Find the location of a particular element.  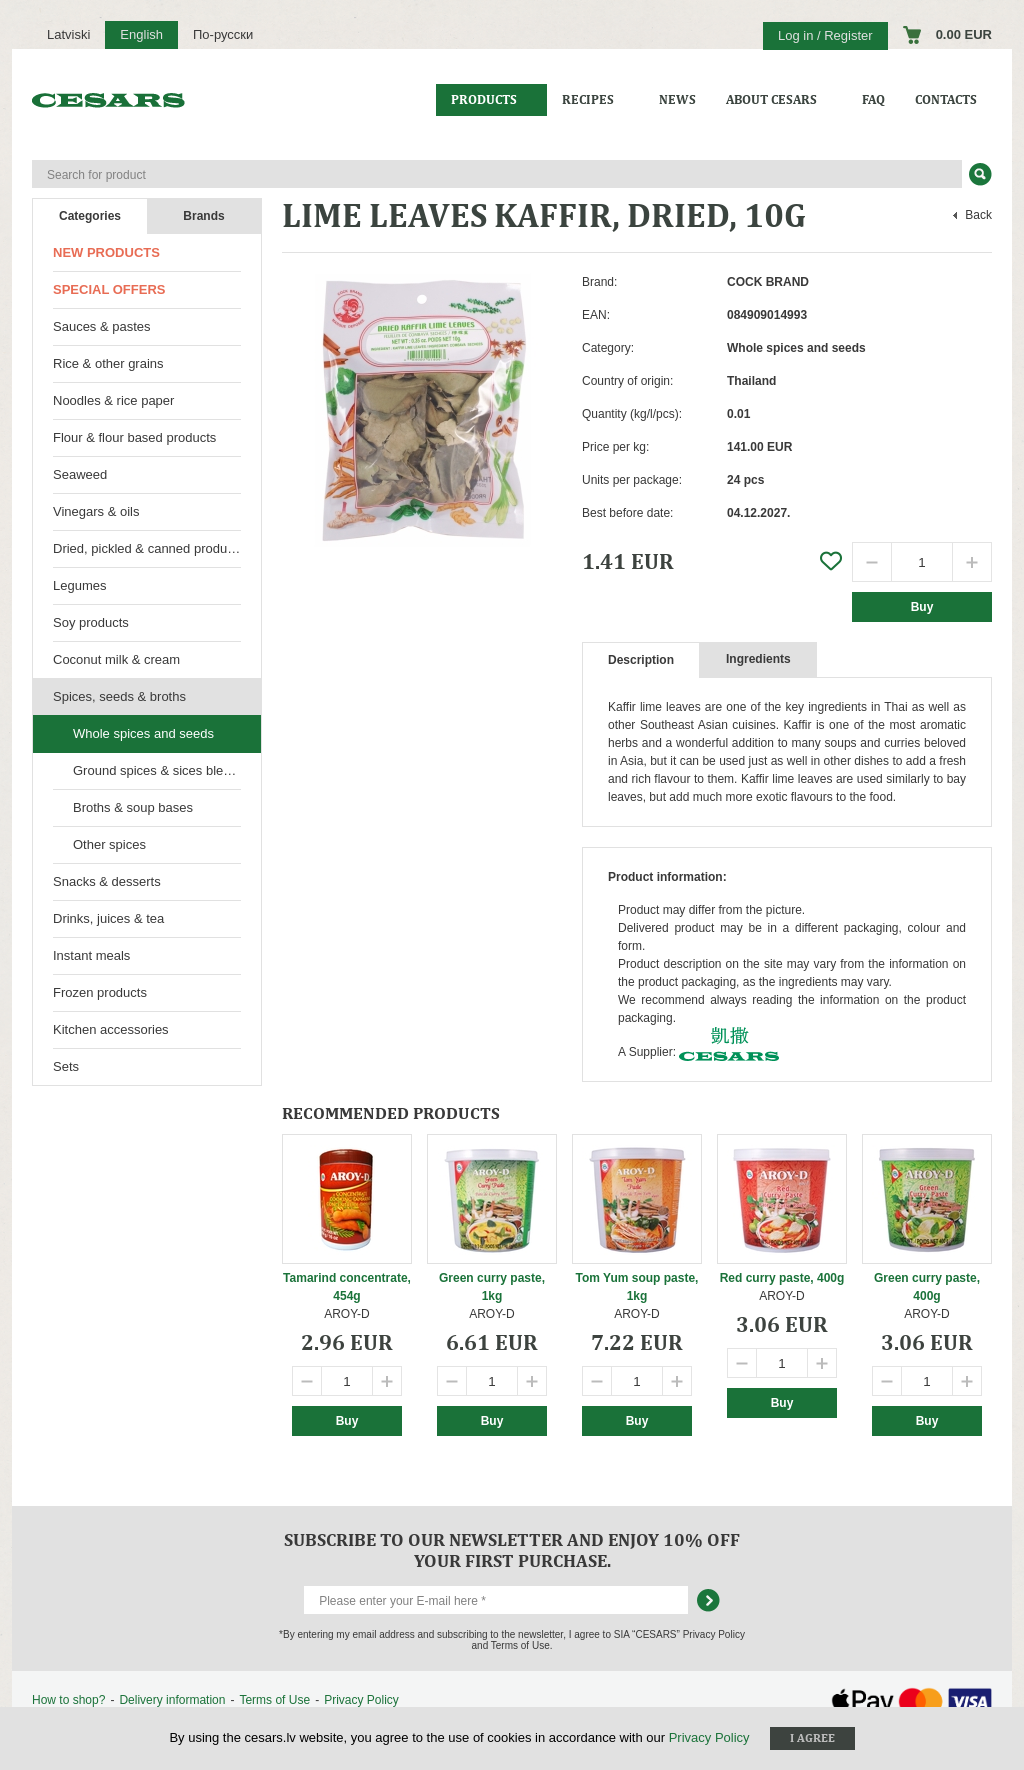

Rice & other grains is located at coordinates (108, 363).